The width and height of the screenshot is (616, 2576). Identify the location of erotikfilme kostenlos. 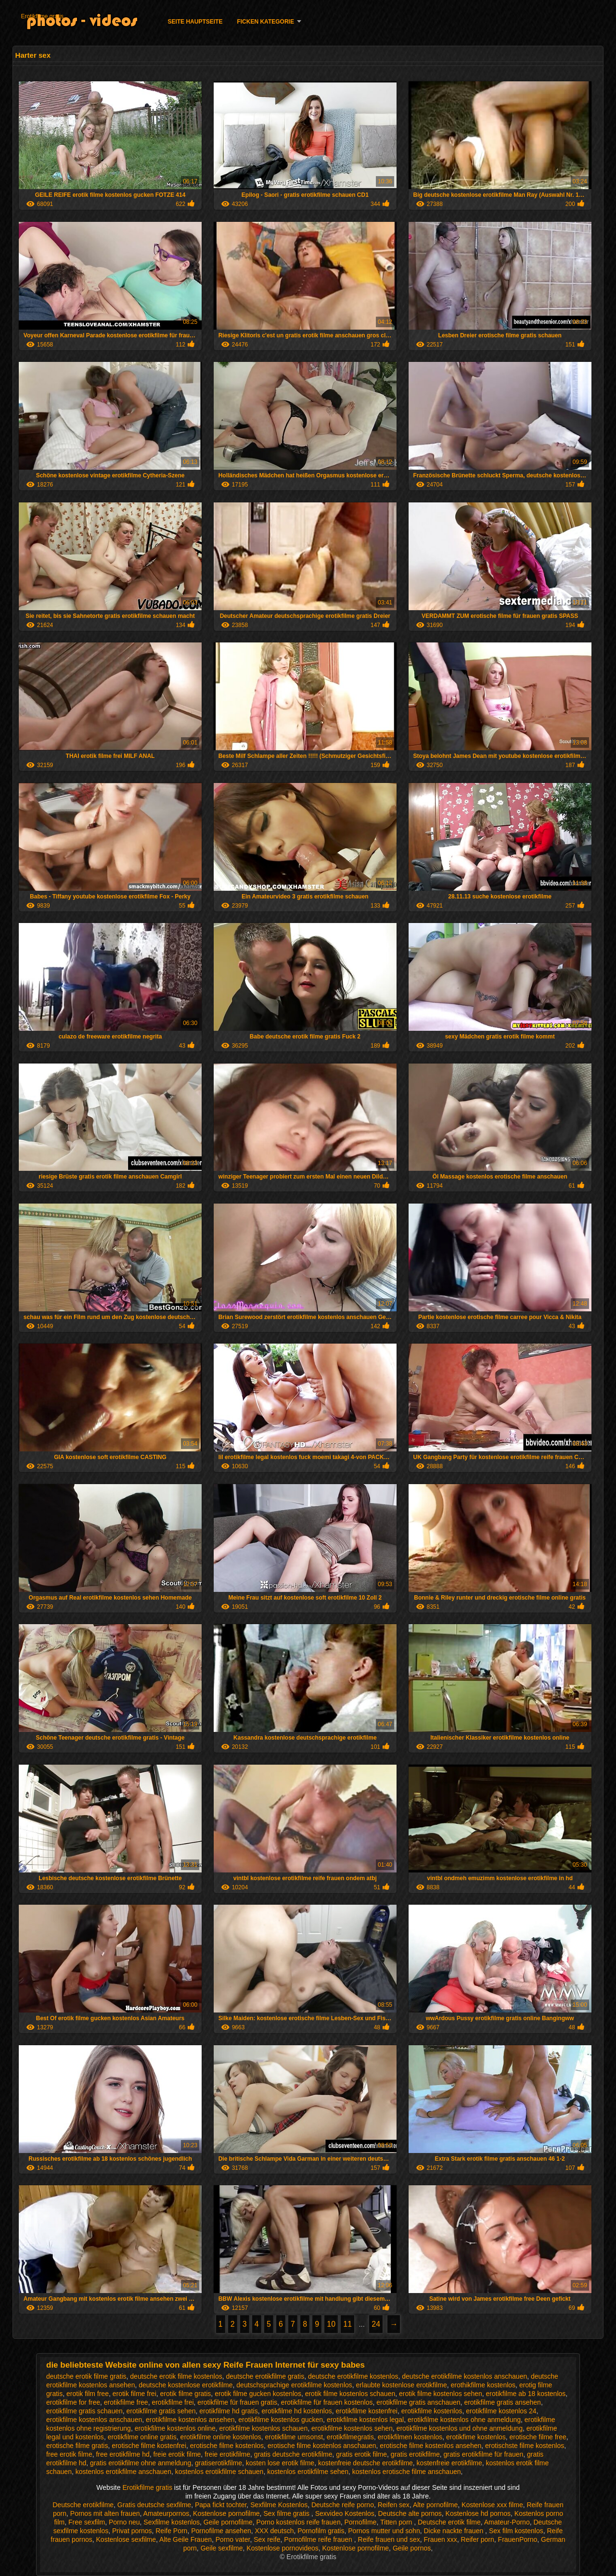
(431, 2411).